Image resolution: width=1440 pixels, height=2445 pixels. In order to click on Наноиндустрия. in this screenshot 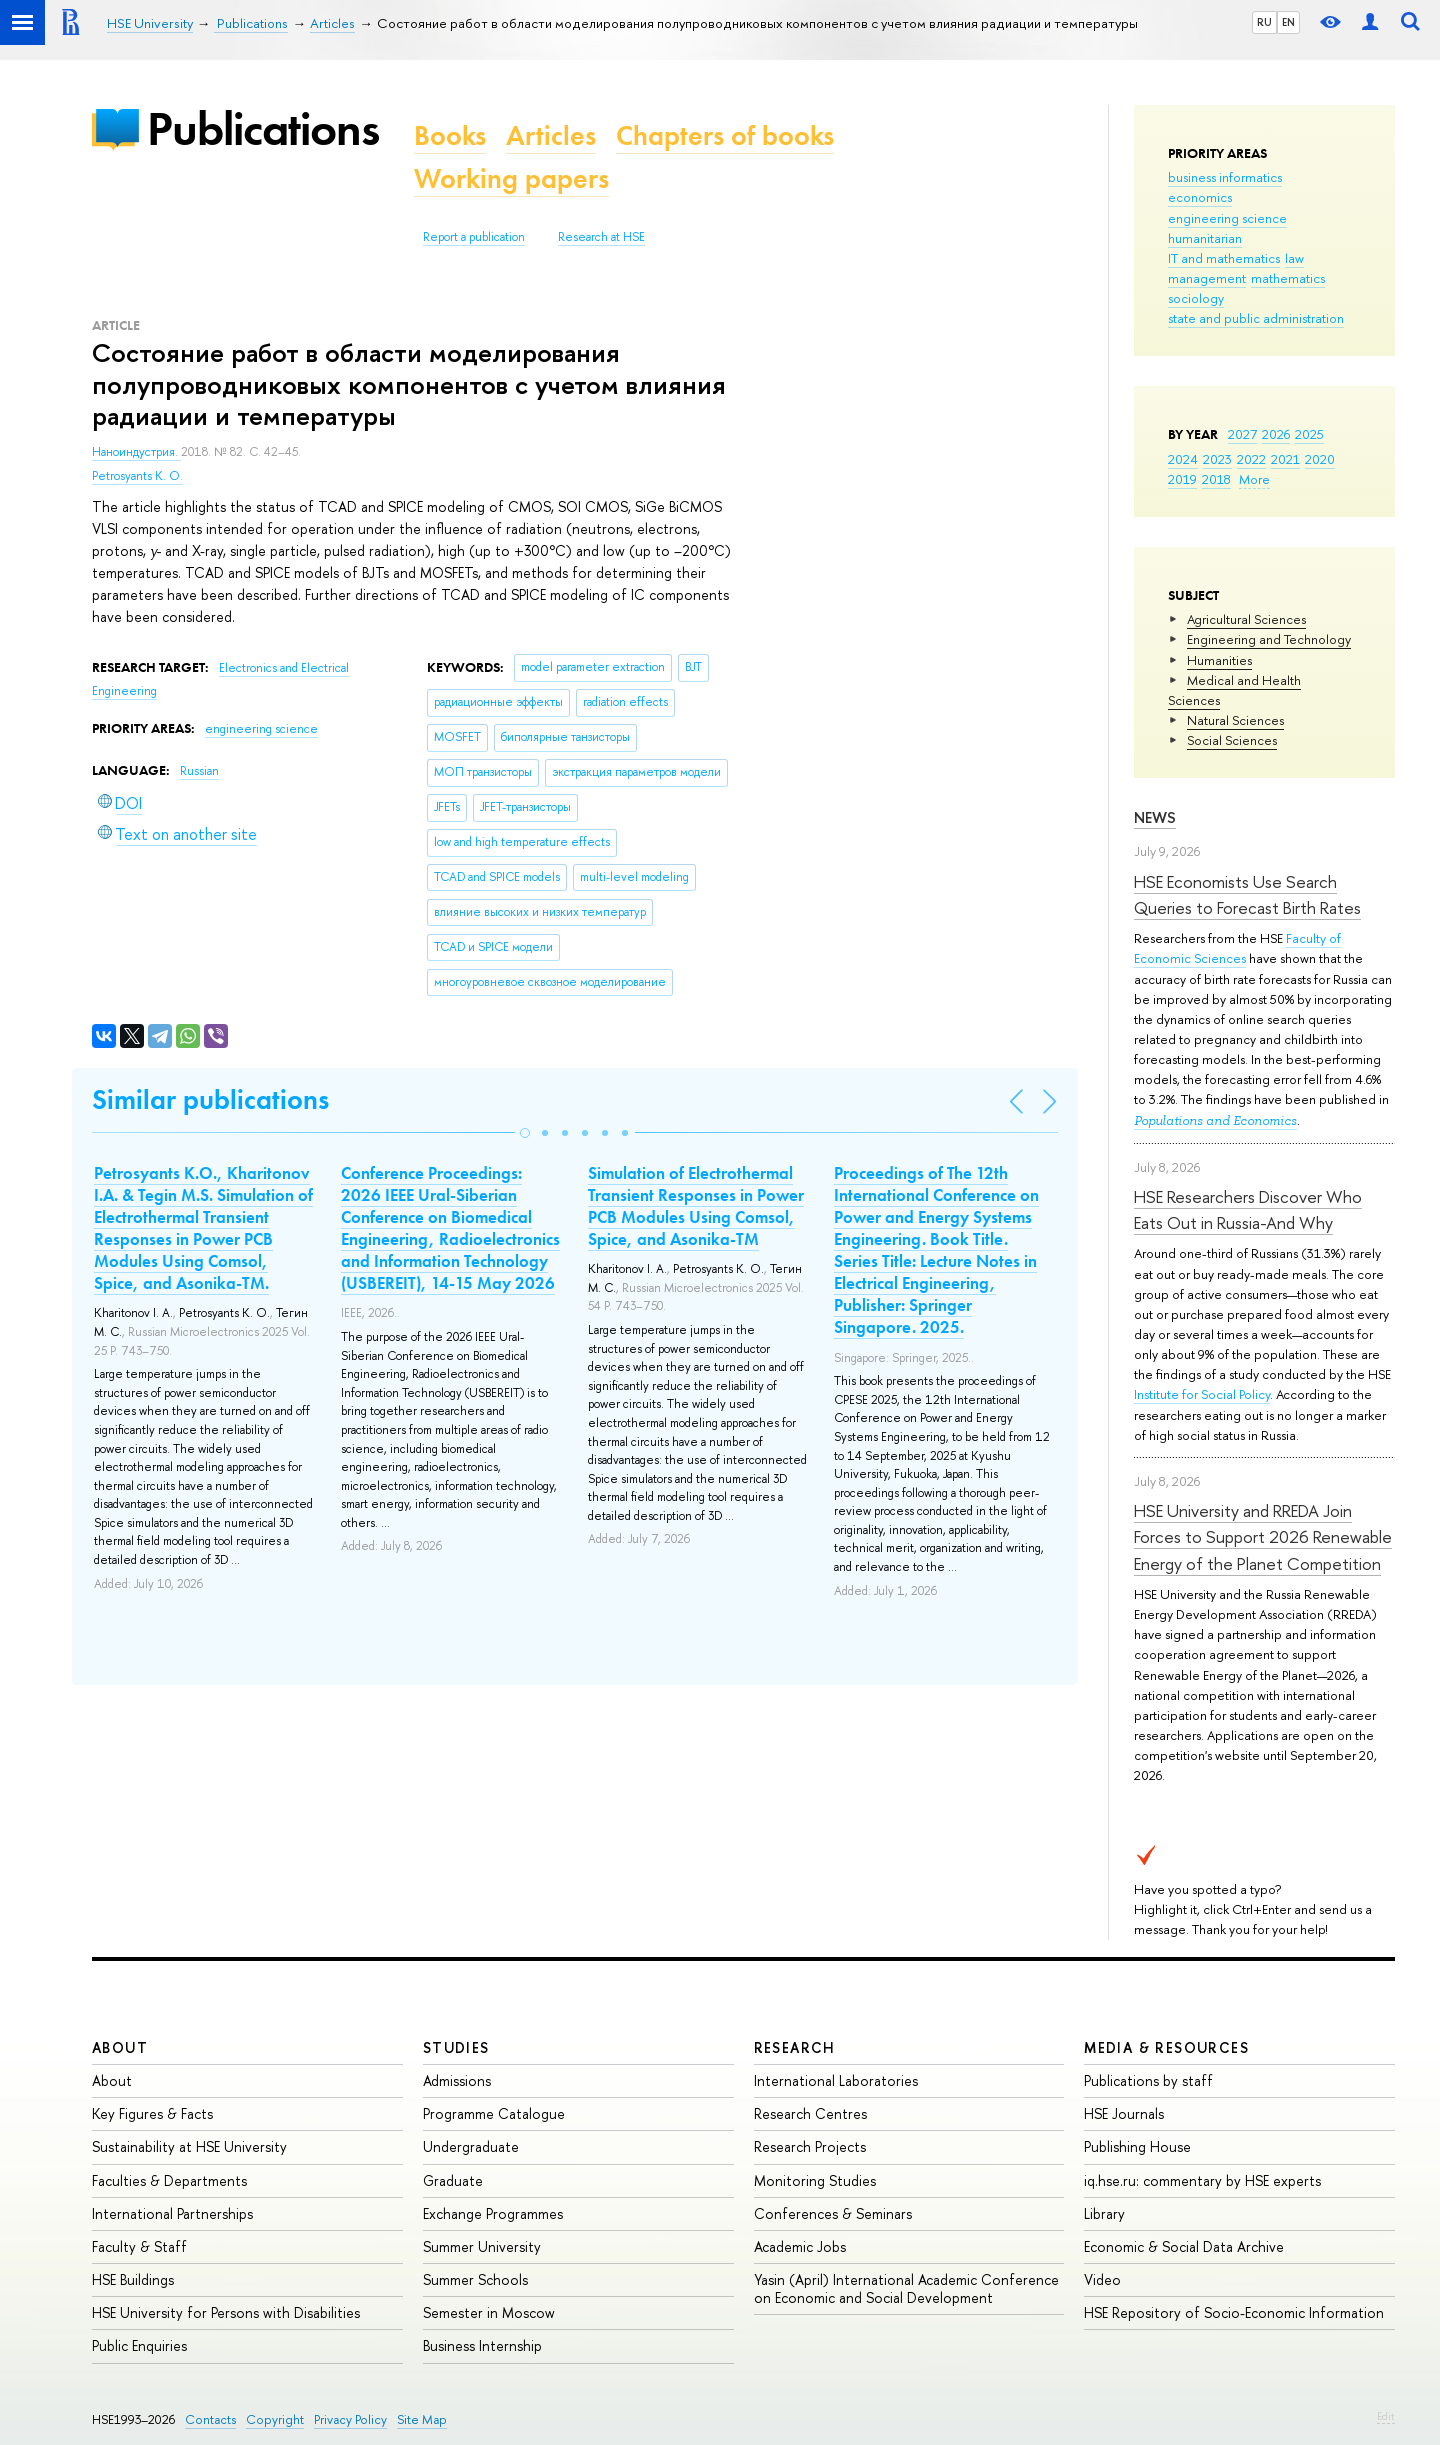, I will do `click(136, 452)`.